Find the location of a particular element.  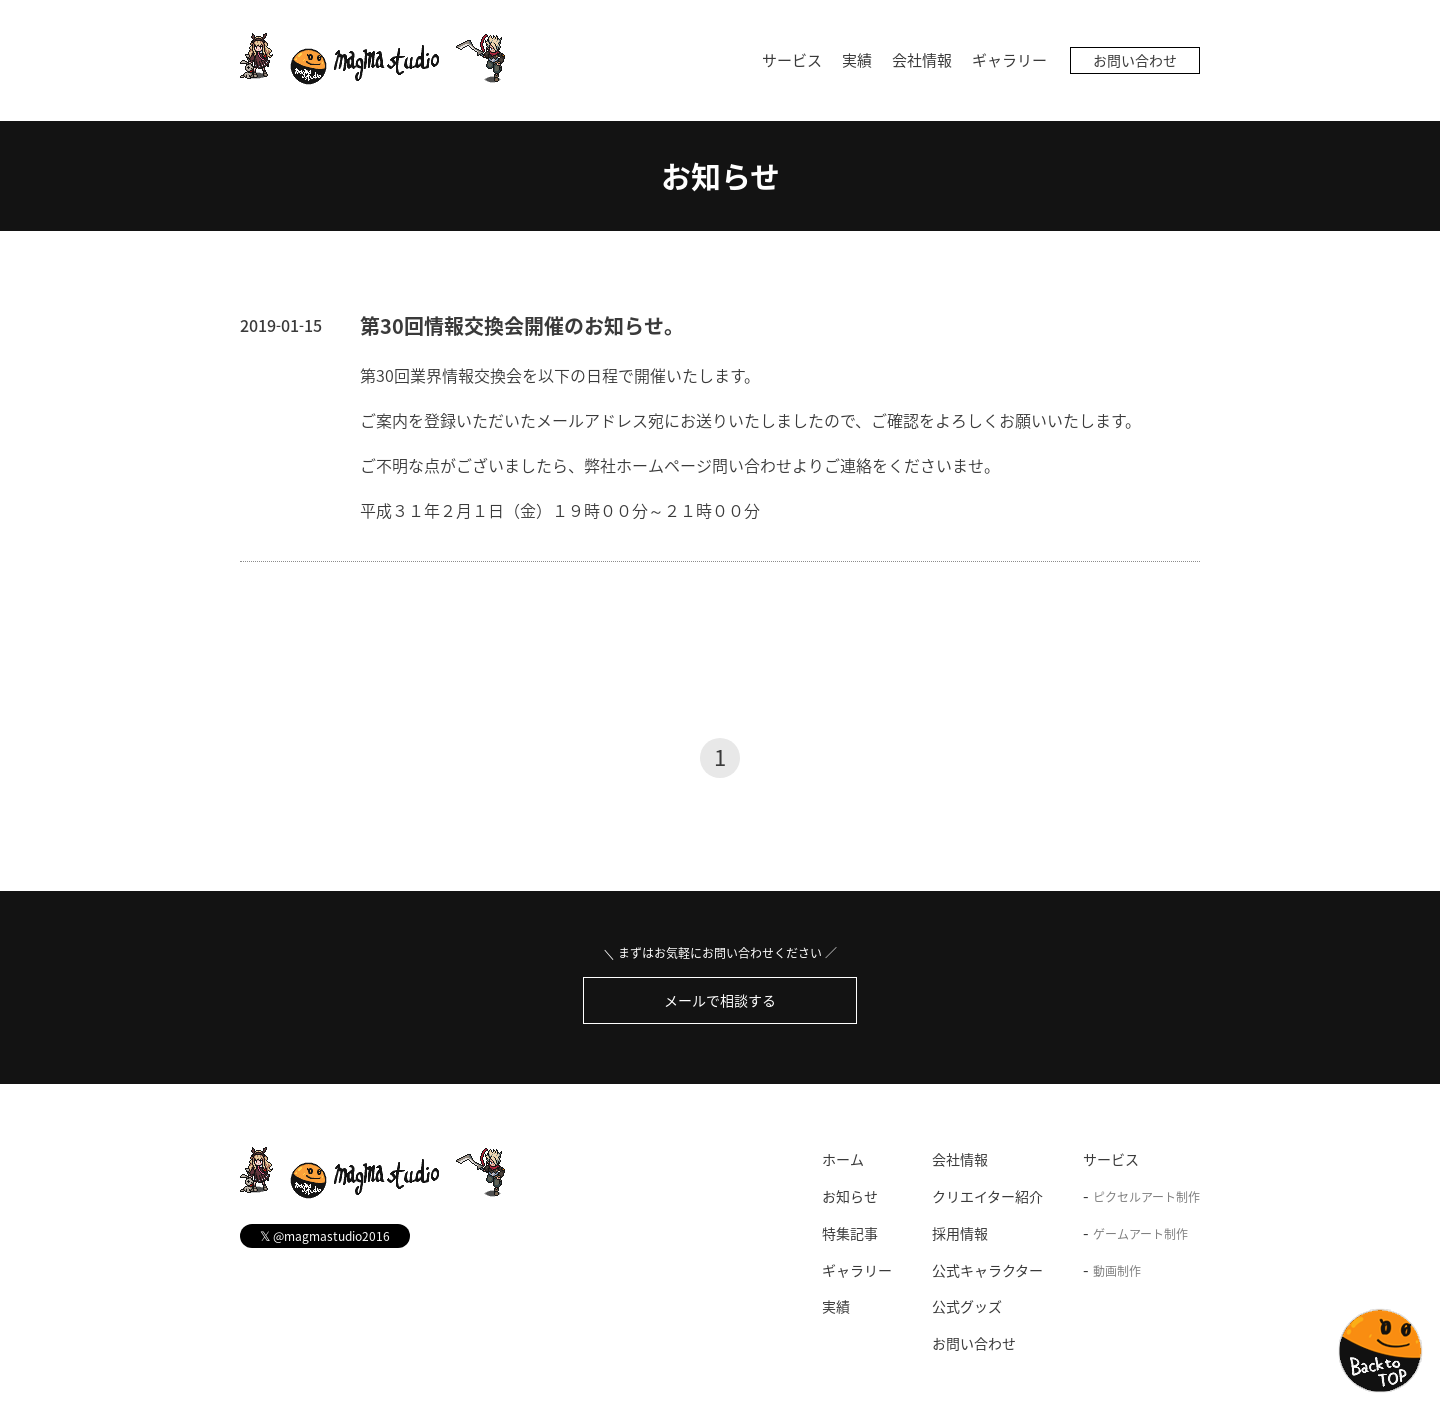

動画制作 is located at coordinates (1117, 1271).